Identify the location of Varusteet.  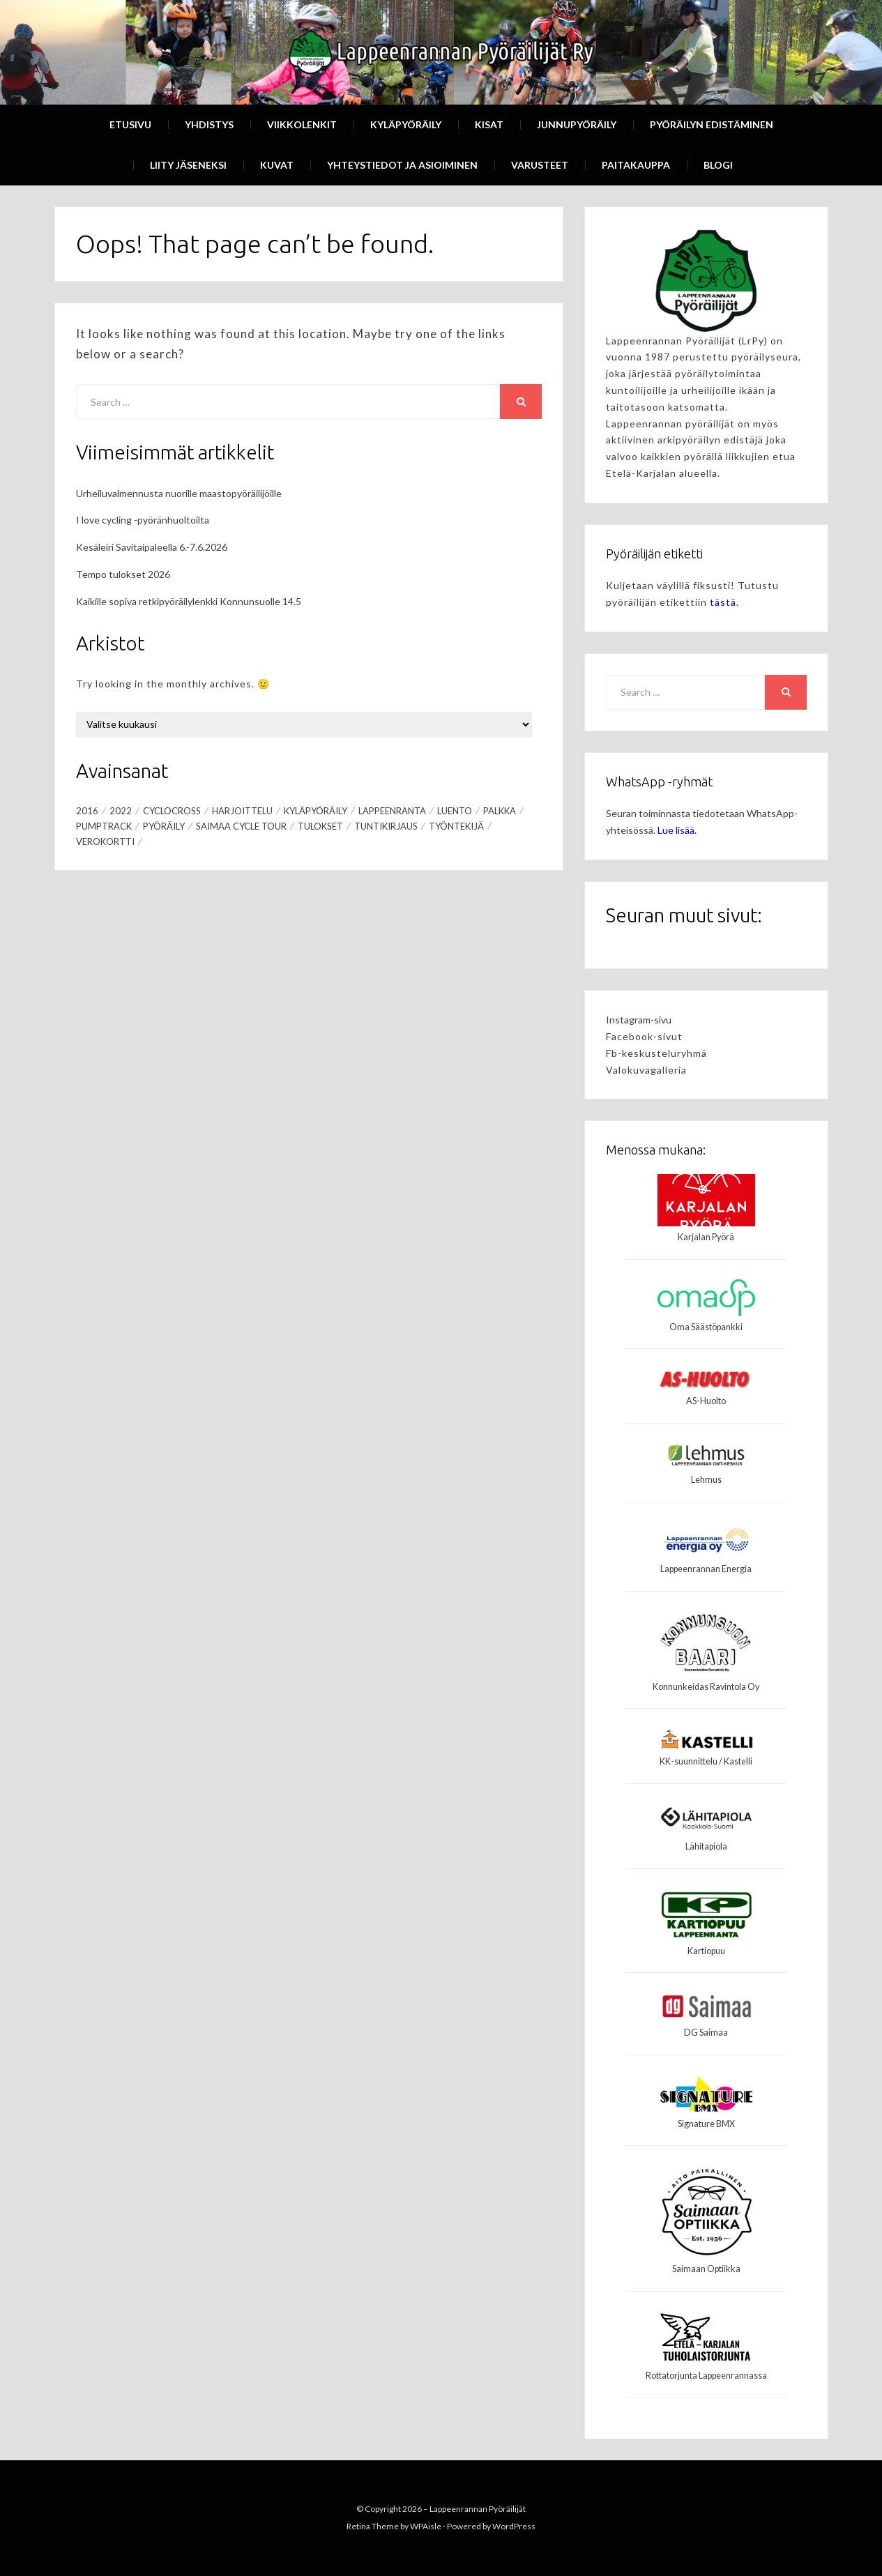
(539, 165).